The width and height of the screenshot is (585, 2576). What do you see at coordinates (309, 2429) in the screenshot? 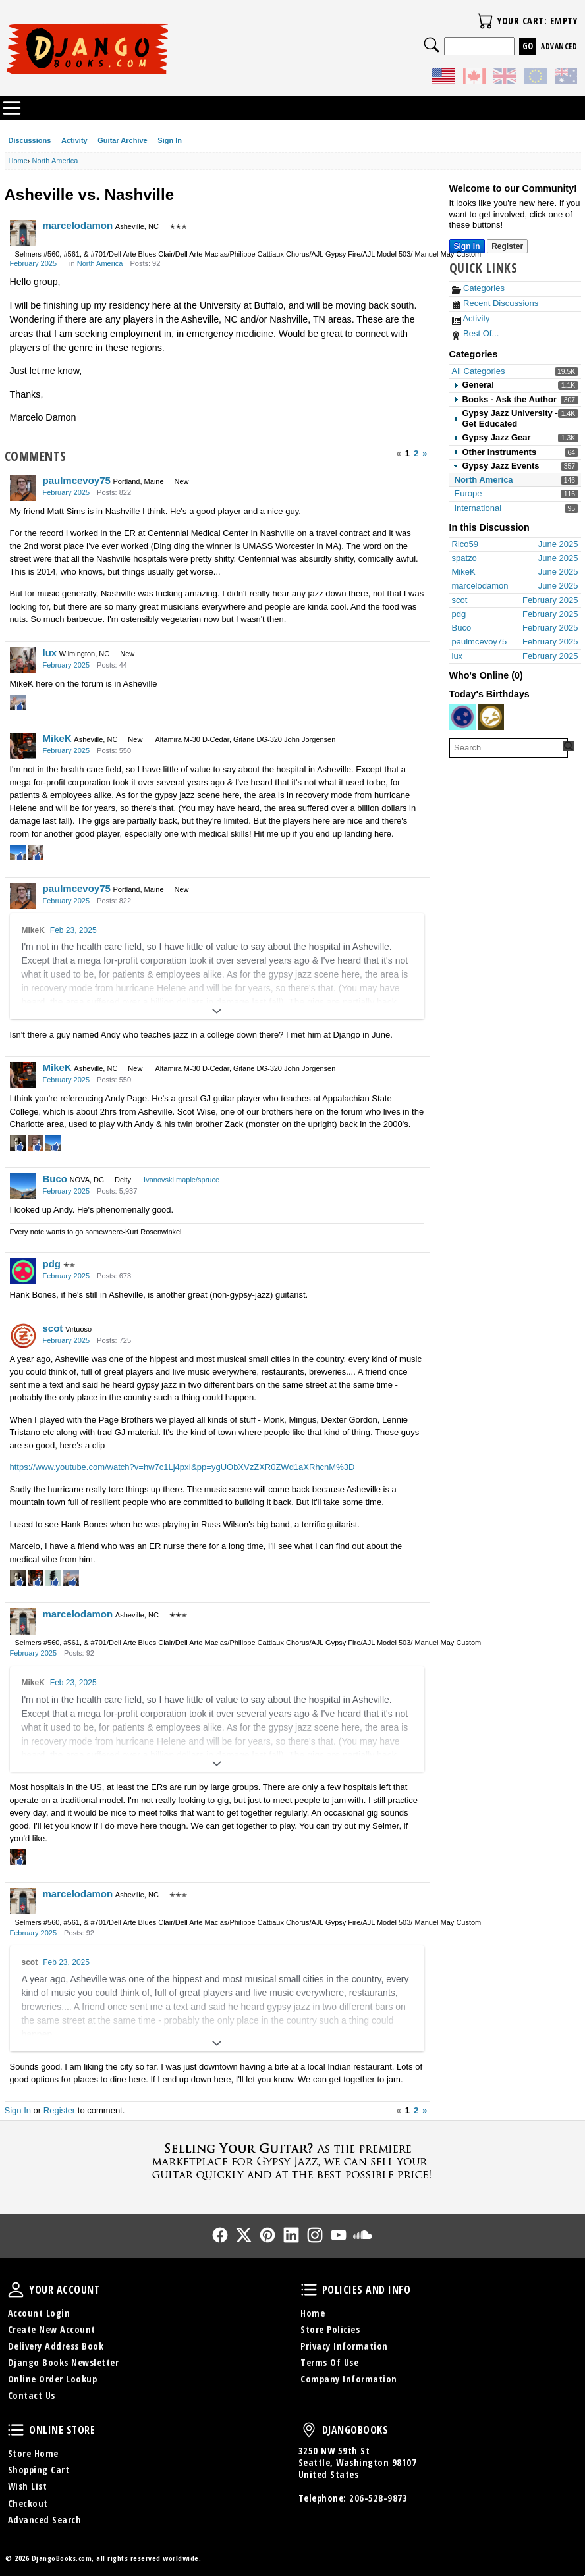
I see `DjangoBooks` at bounding box center [309, 2429].